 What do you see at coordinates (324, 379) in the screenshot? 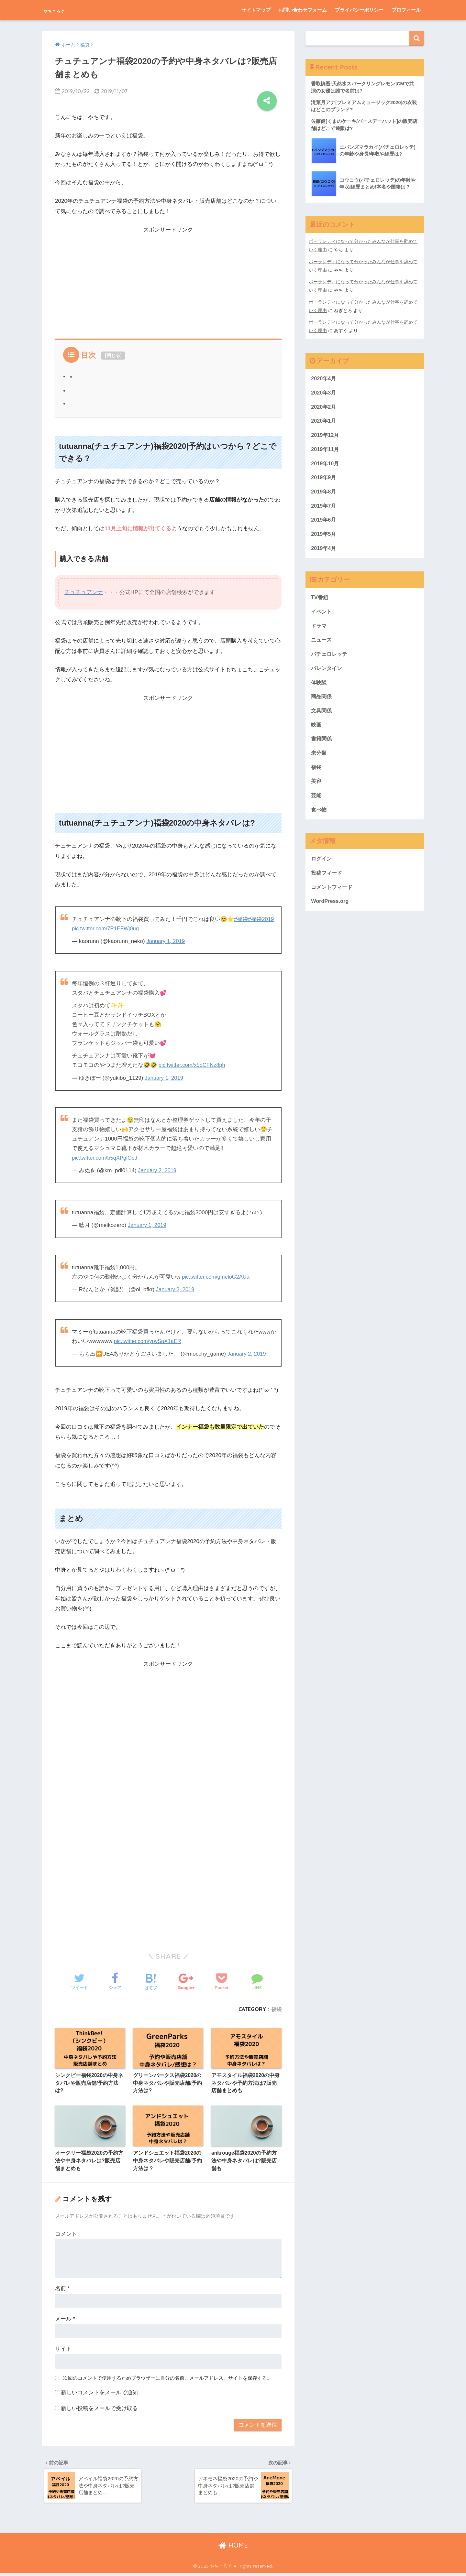
I see `2020年4月` at bounding box center [324, 379].